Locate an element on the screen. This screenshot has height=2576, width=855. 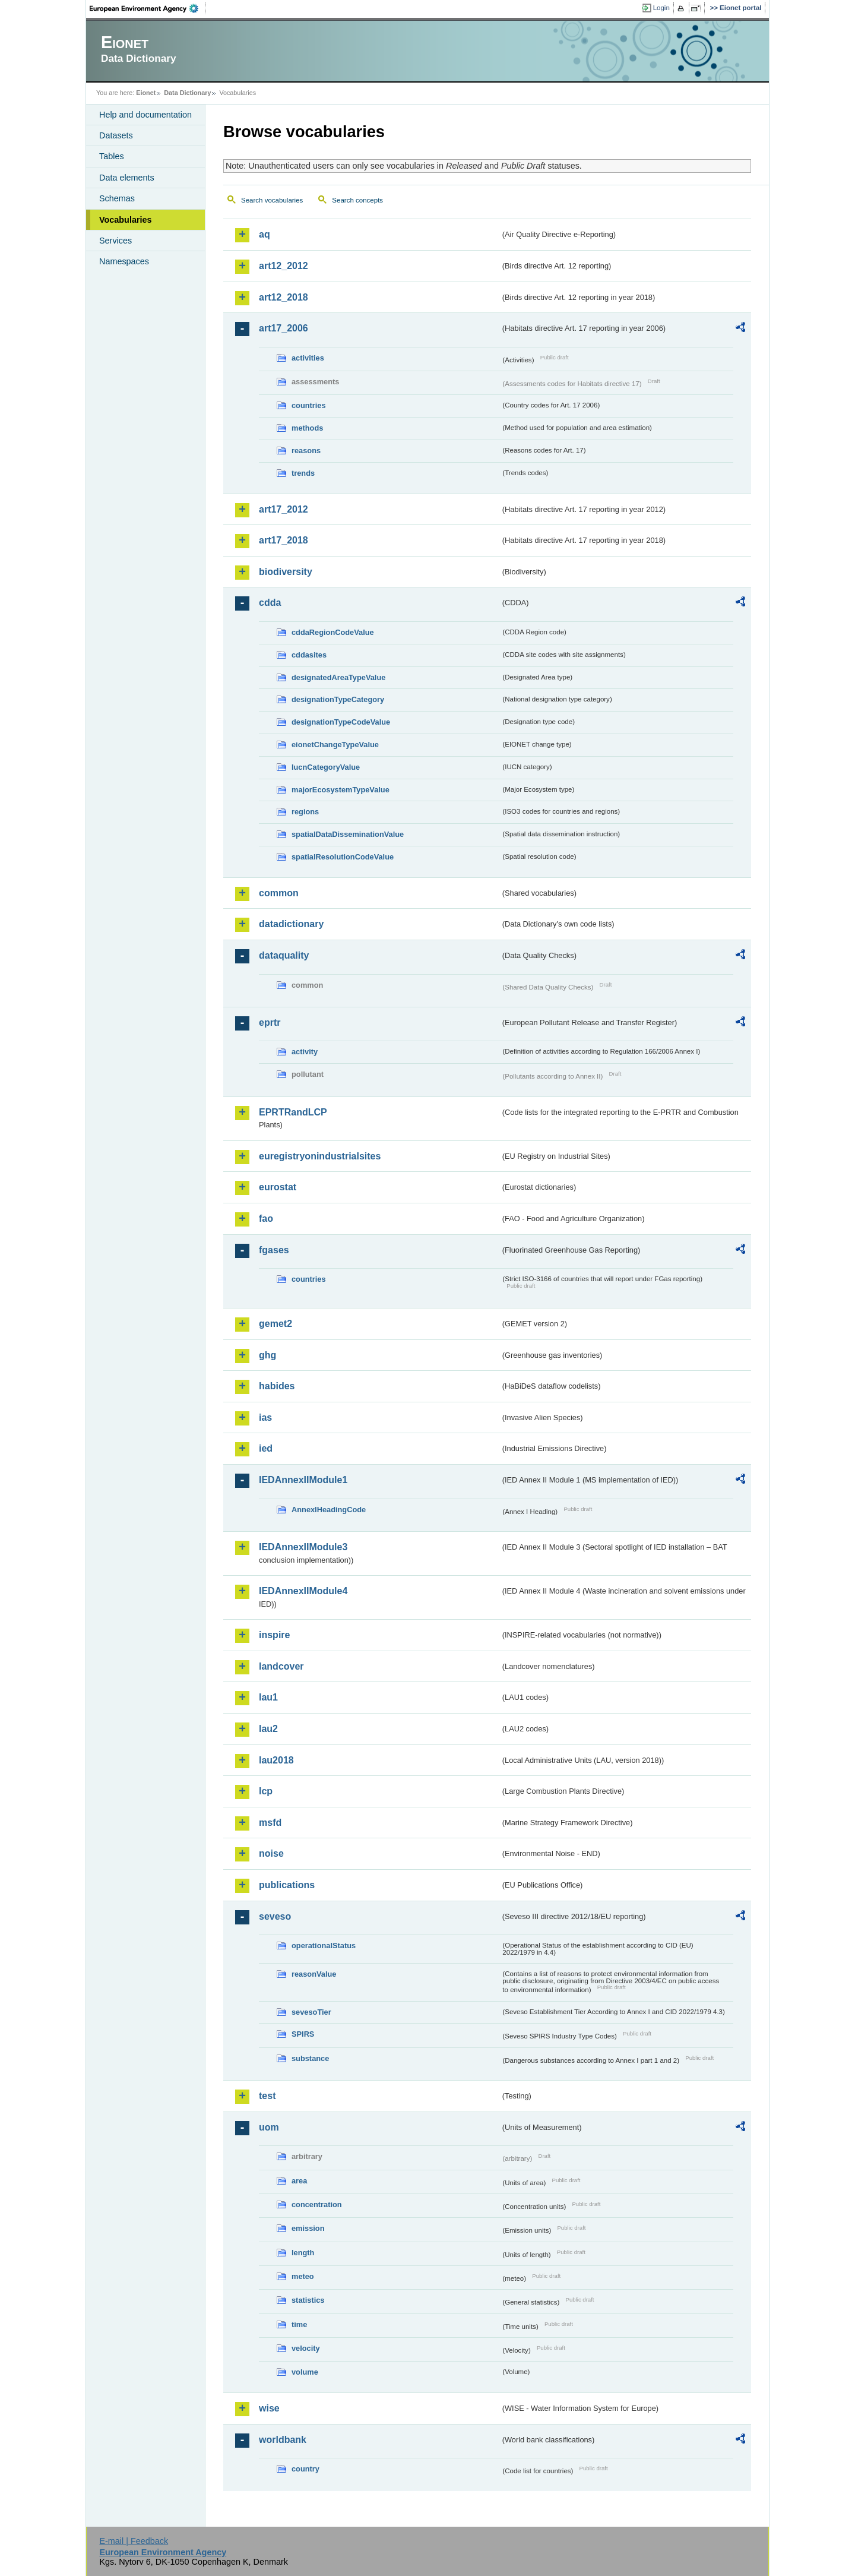
reasonValue is located at coordinates (314, 1974).